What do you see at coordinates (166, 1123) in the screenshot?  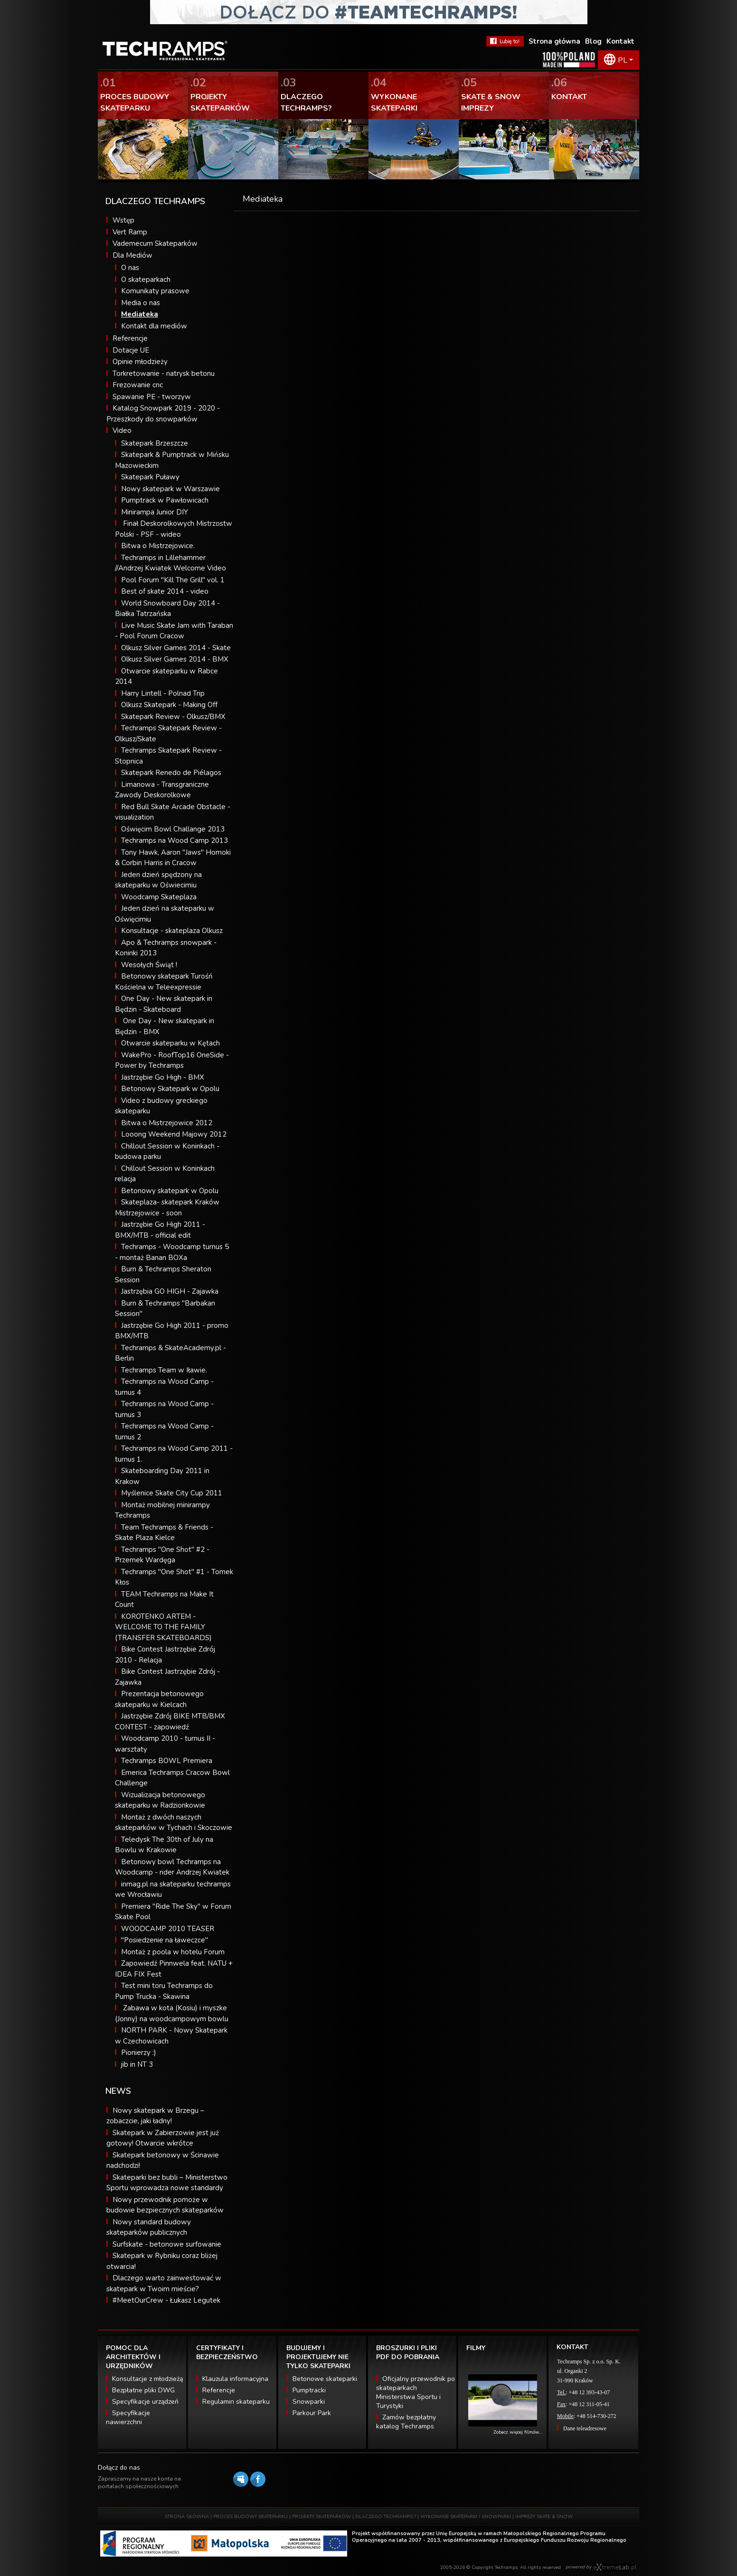 I see `Bitwa o Mistrzejowice 2012` at bounding box center [166, 1123].